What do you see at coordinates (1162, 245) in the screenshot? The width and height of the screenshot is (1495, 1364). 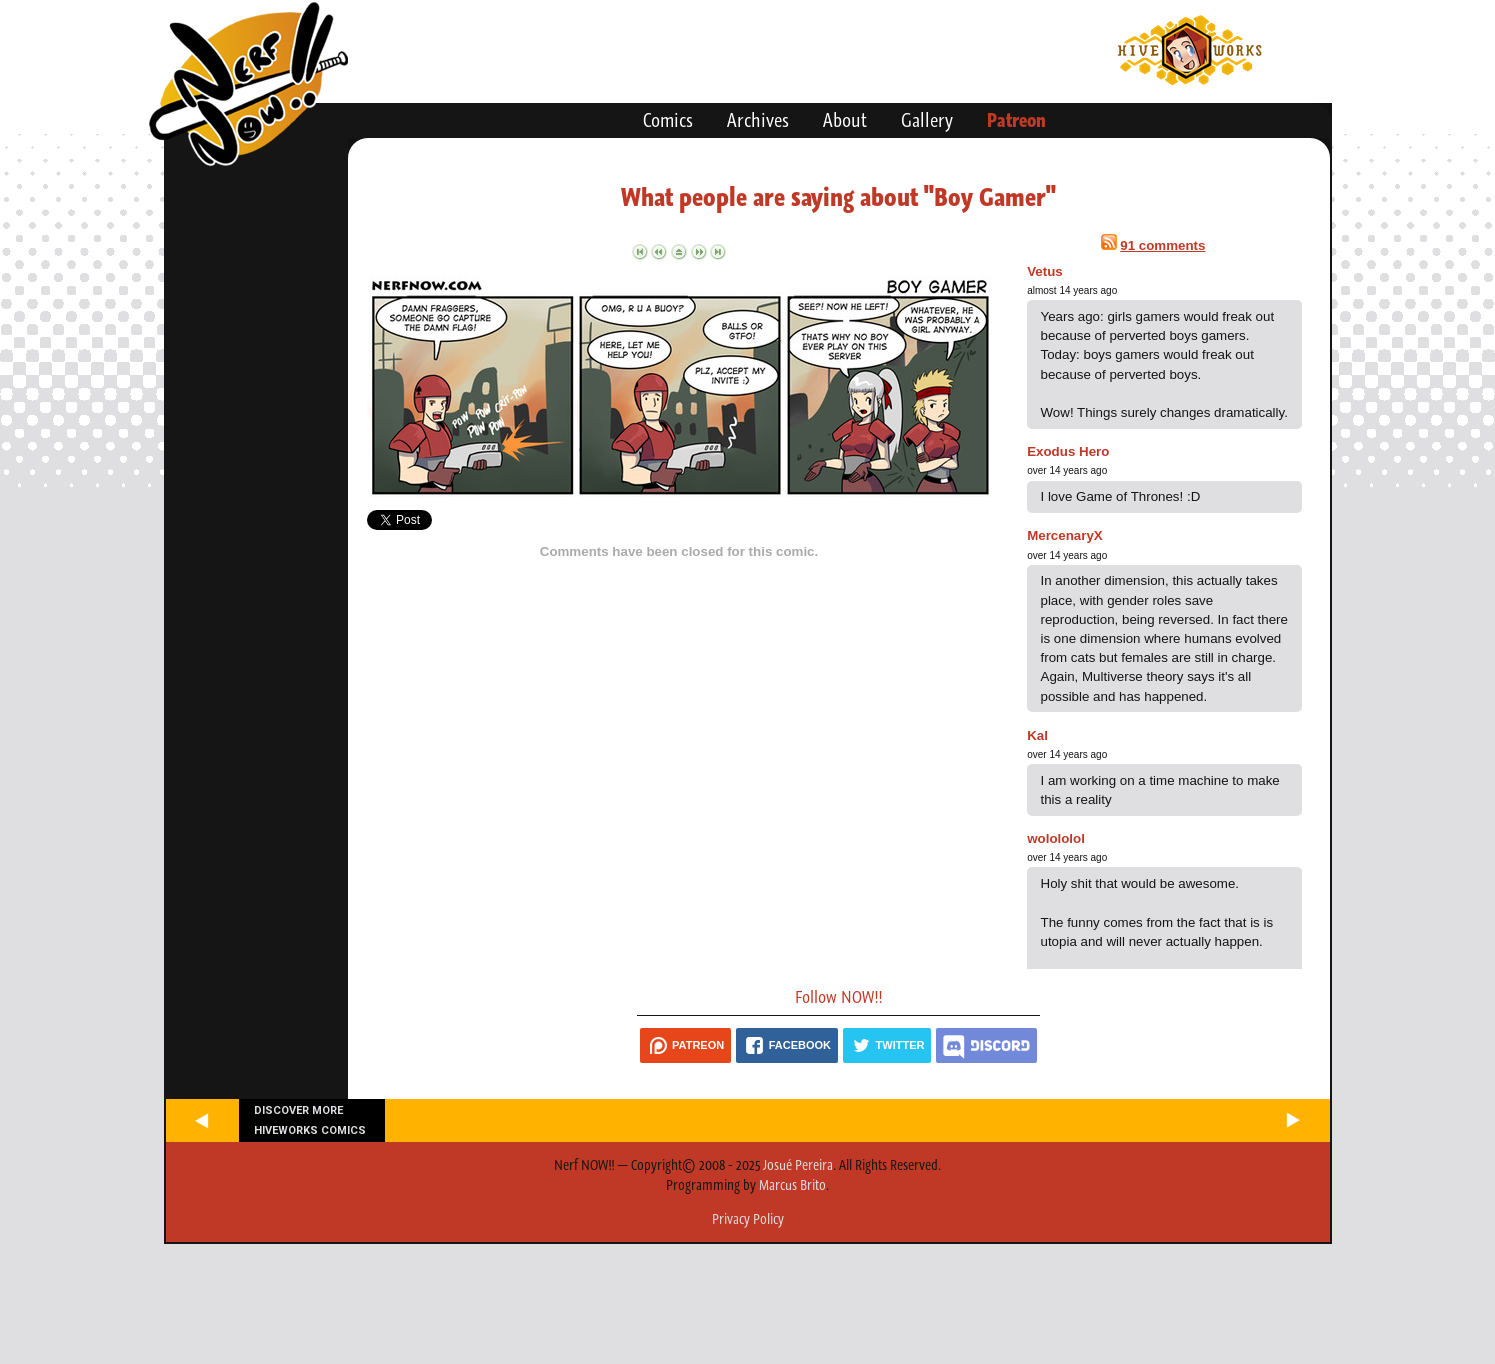 I see `91 comments` at bounding box center [1162, 245].